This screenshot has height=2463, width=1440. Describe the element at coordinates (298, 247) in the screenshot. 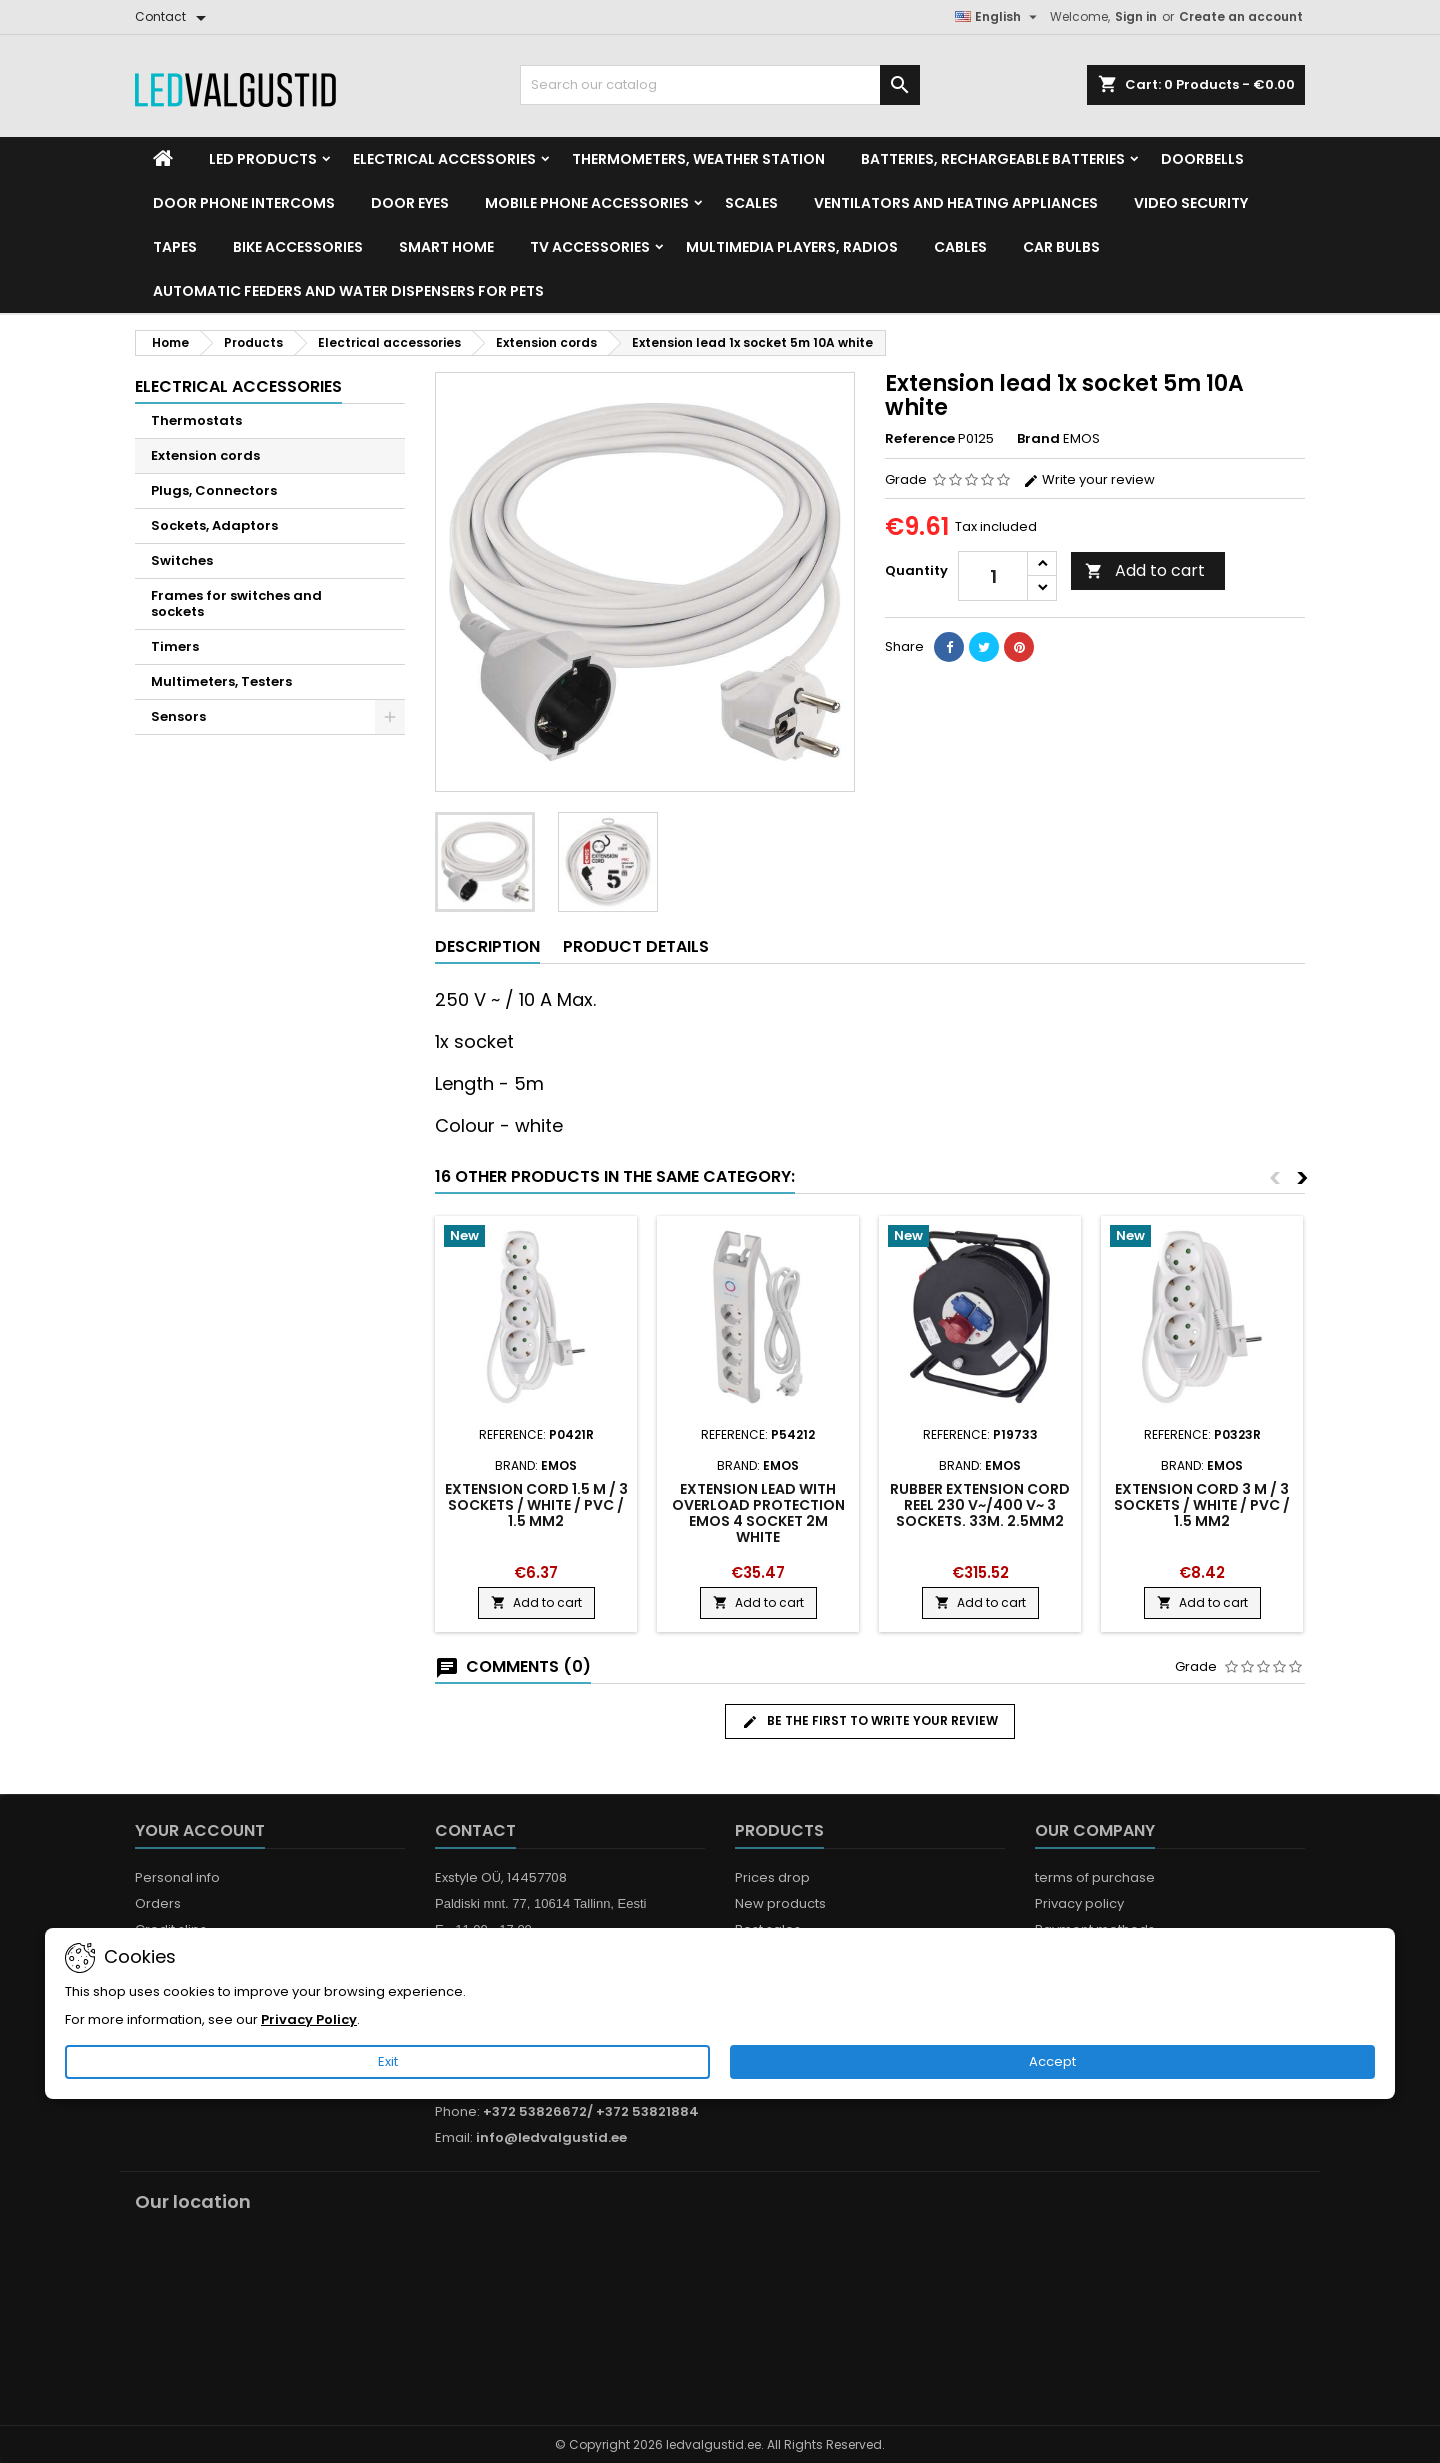

I see `Bike Accessories` at that location.